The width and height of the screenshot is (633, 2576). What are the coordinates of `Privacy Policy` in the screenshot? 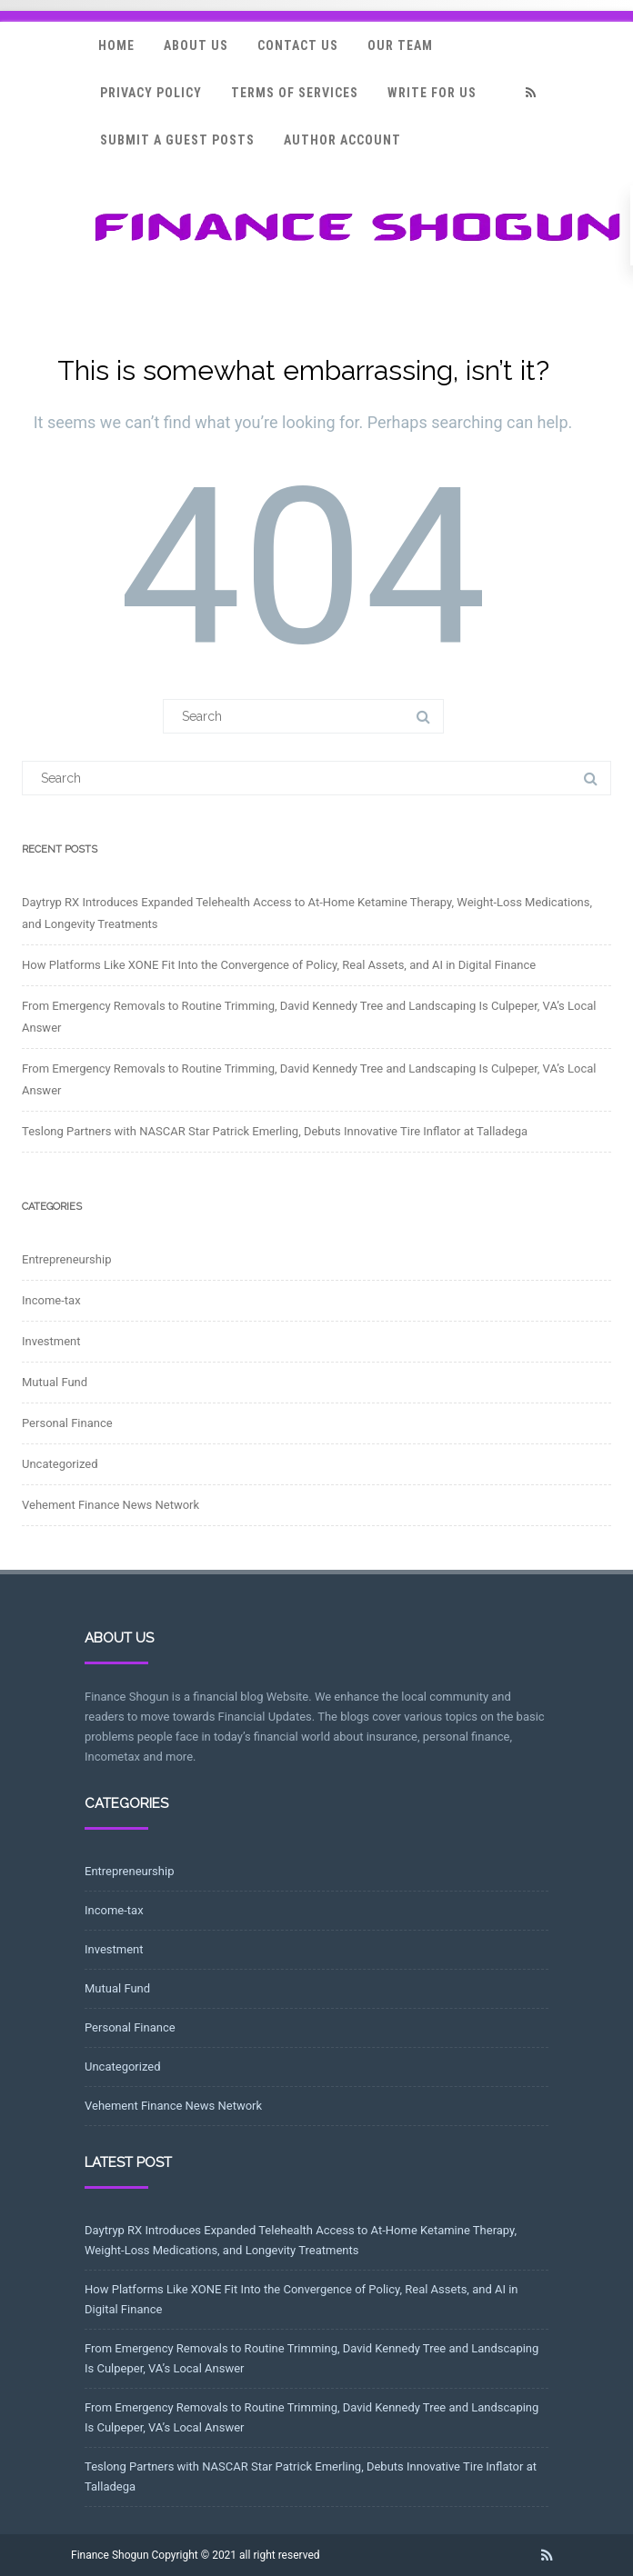 It's located at (151, 92).